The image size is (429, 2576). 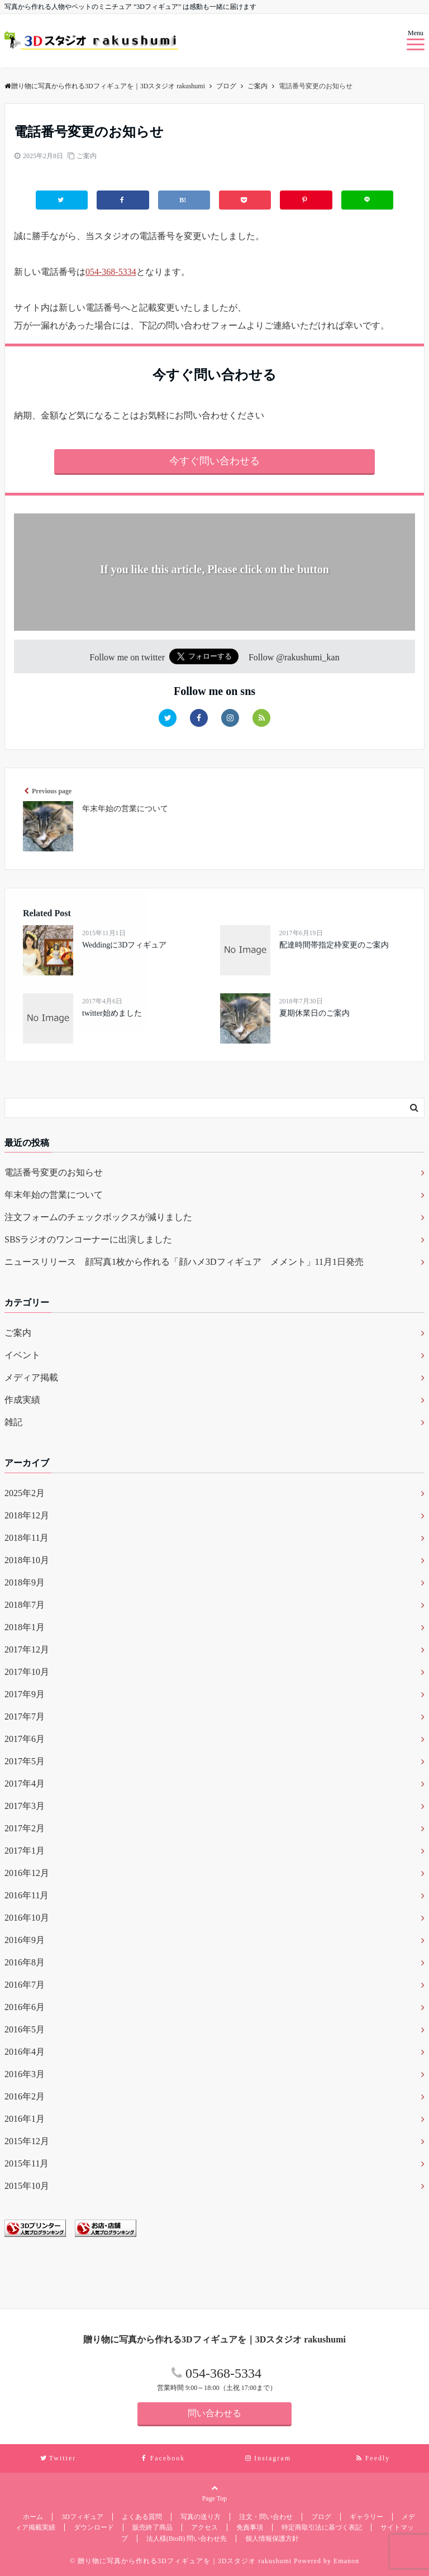 What do you see at coordinates (249, 2527) in the screenshot?
I see `免責事項` at bounding box center [249, 2527].